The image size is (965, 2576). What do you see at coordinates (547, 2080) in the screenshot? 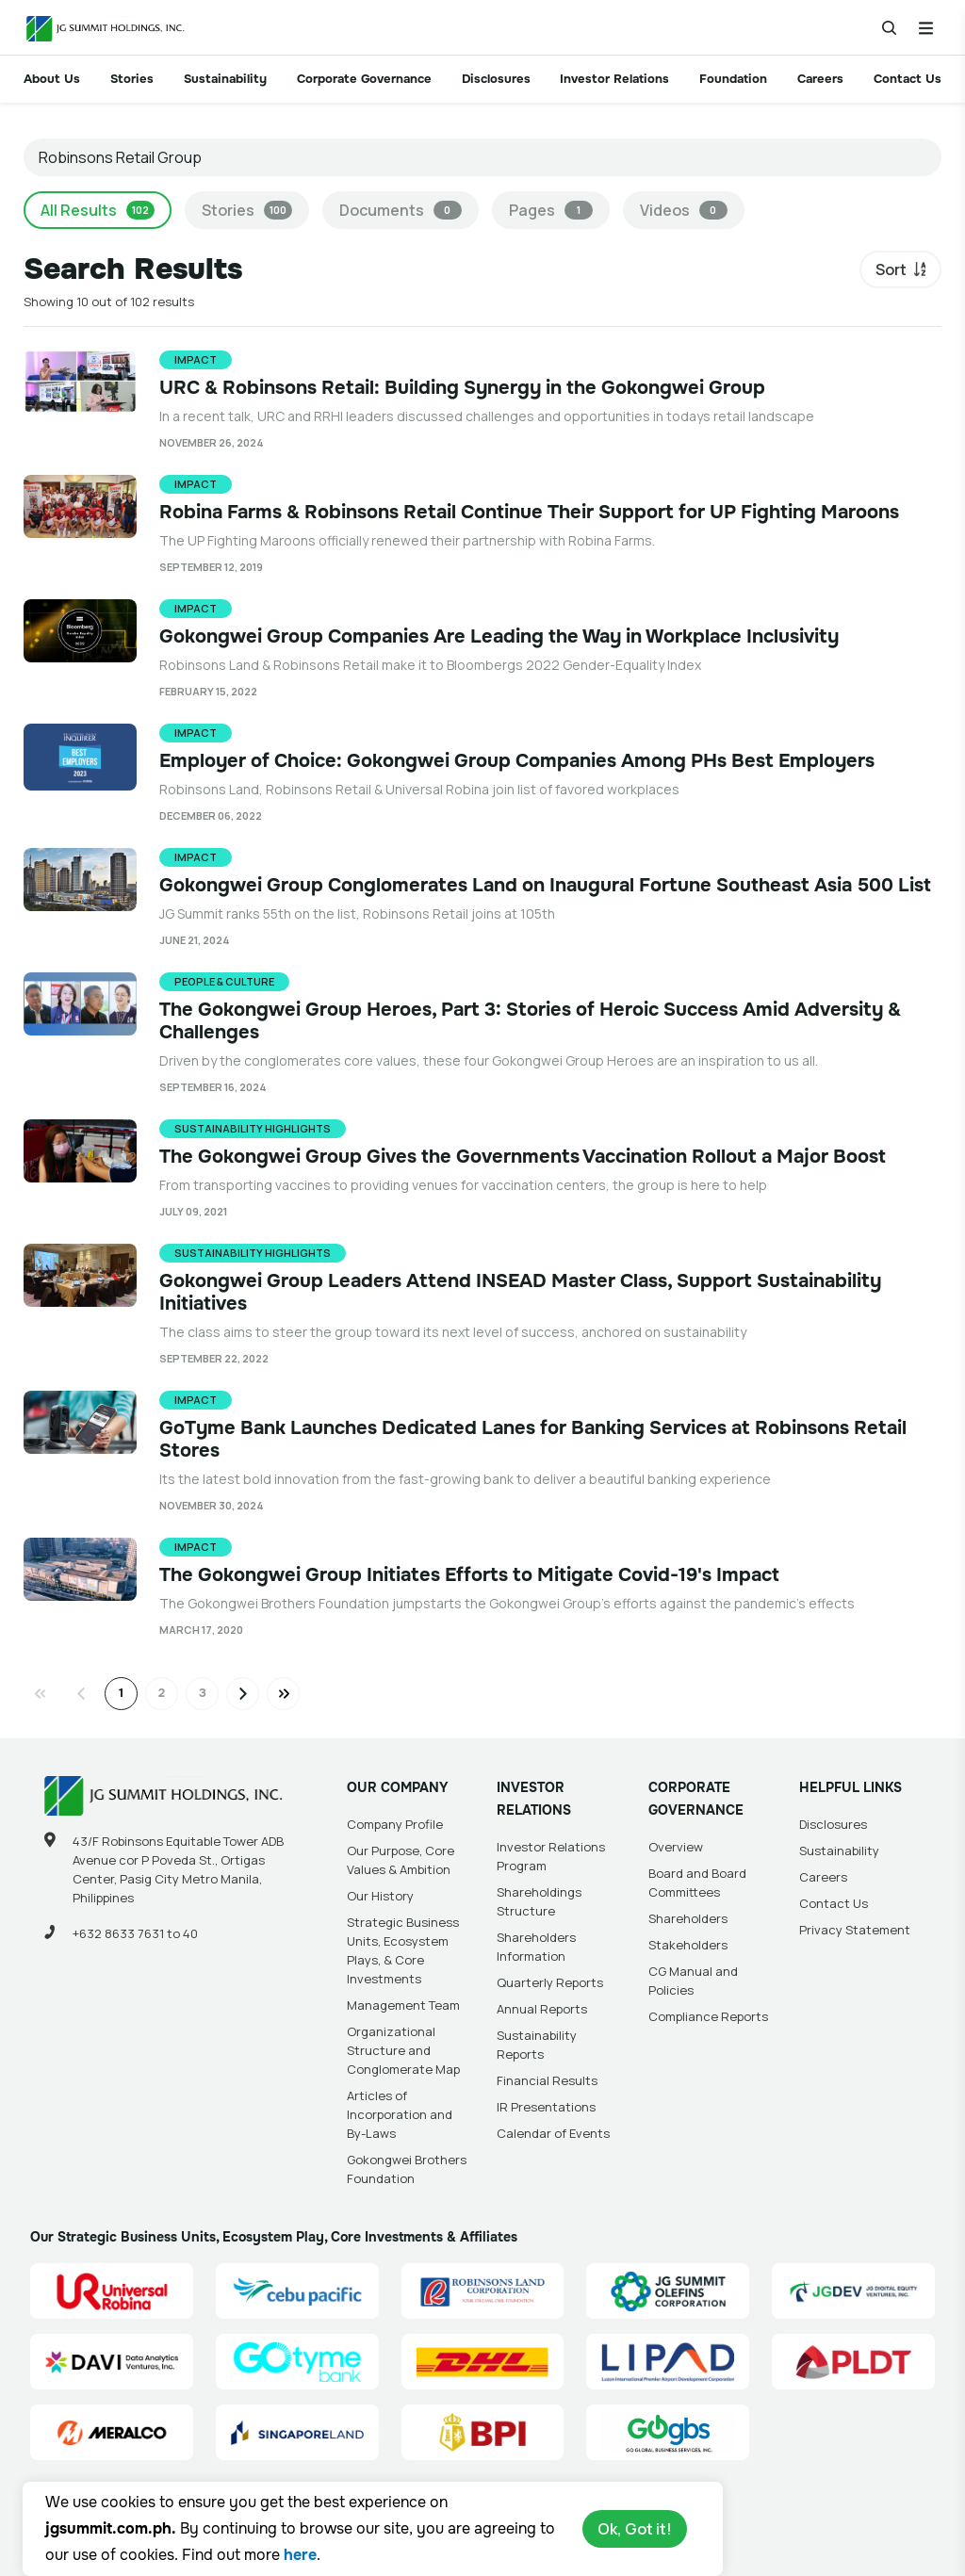
I see `Financial Results` at bounding box center [547, 2080].